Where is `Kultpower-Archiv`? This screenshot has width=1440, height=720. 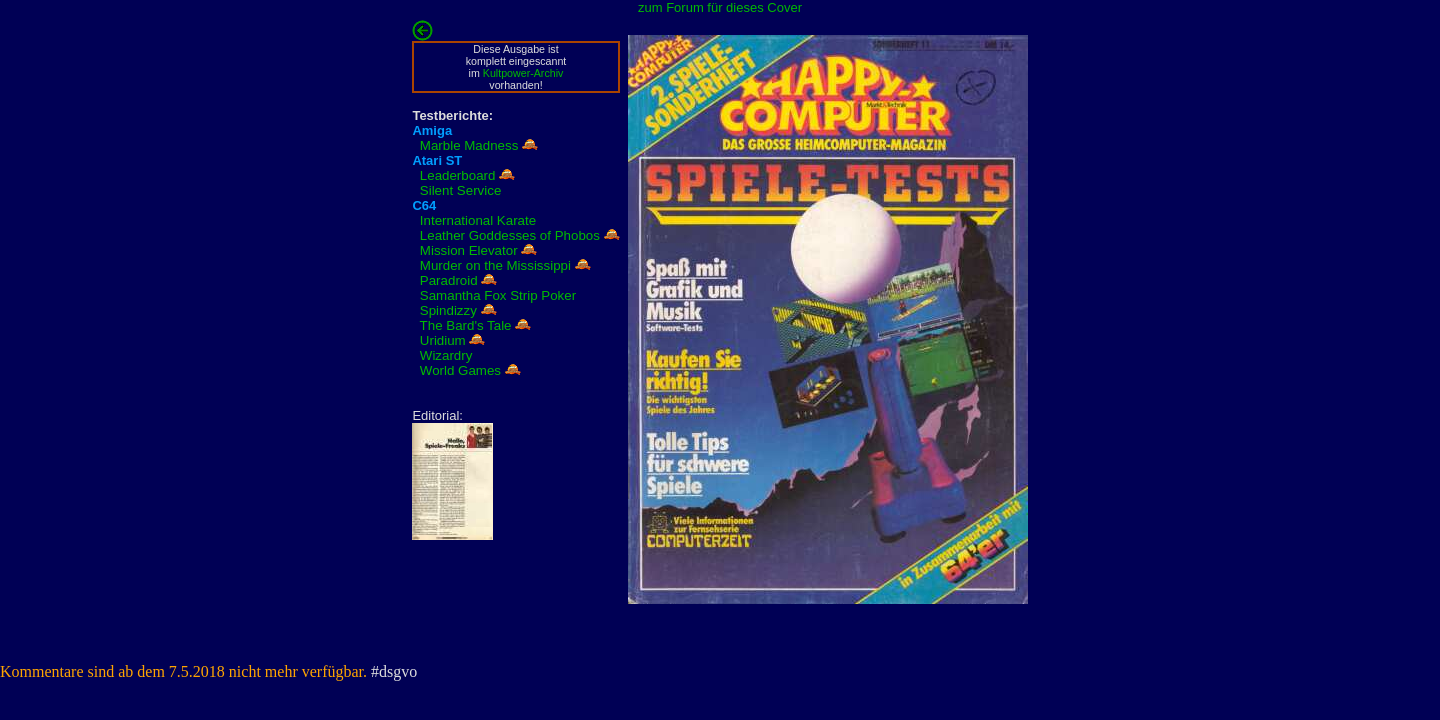
Kultpower-Archiv is located at coordinates (523, 73).